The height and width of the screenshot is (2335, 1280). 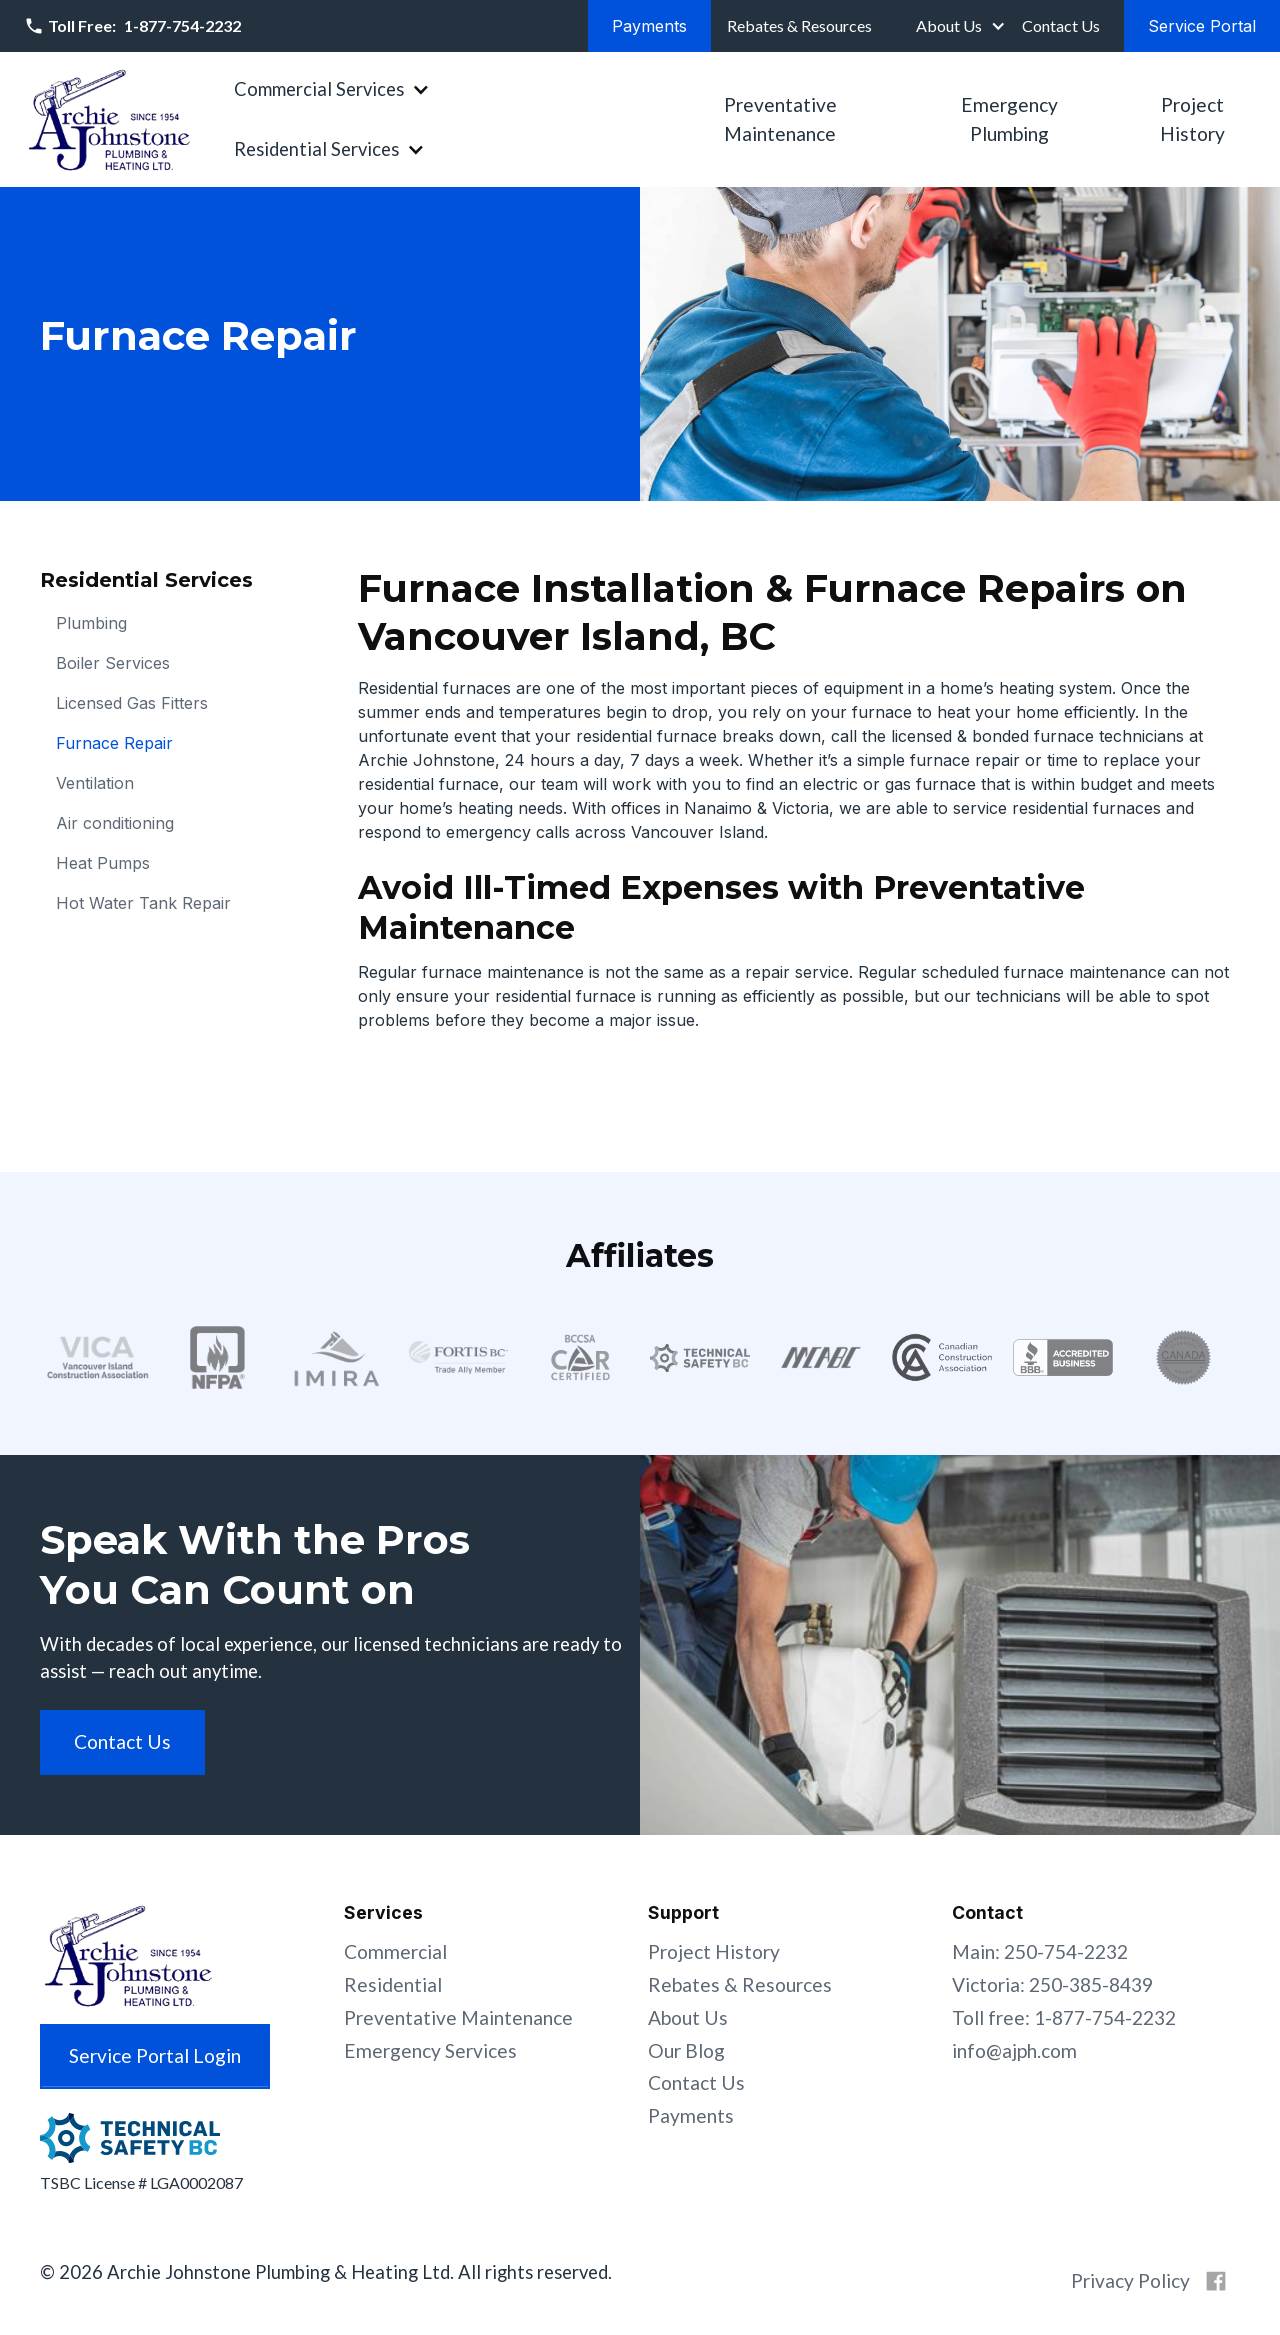 What do you see at coordinates (316, 149) in the screenshot?
I see `Residential Services` at bounding box center [316, 149].